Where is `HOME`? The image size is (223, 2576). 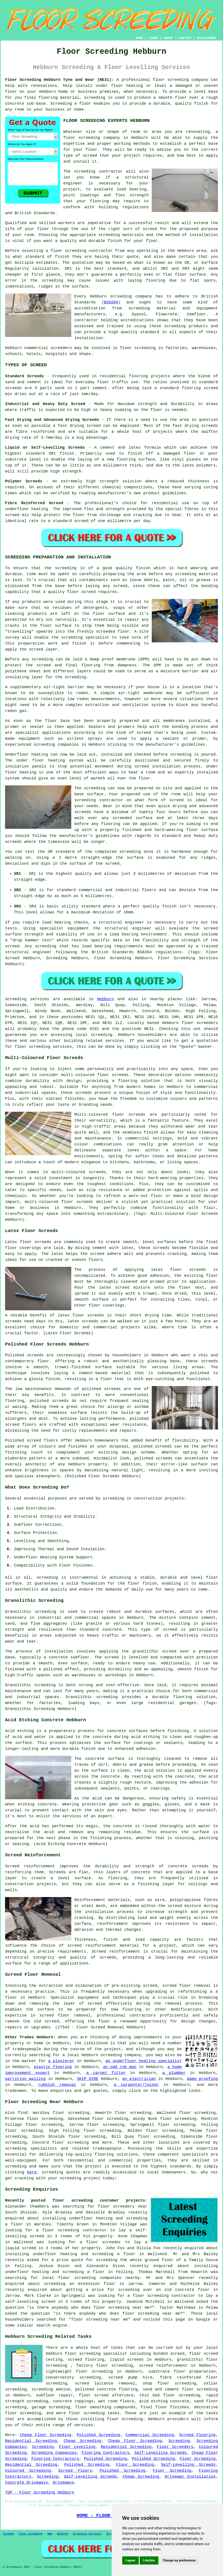 HOME is located at coordinates (139, 38).